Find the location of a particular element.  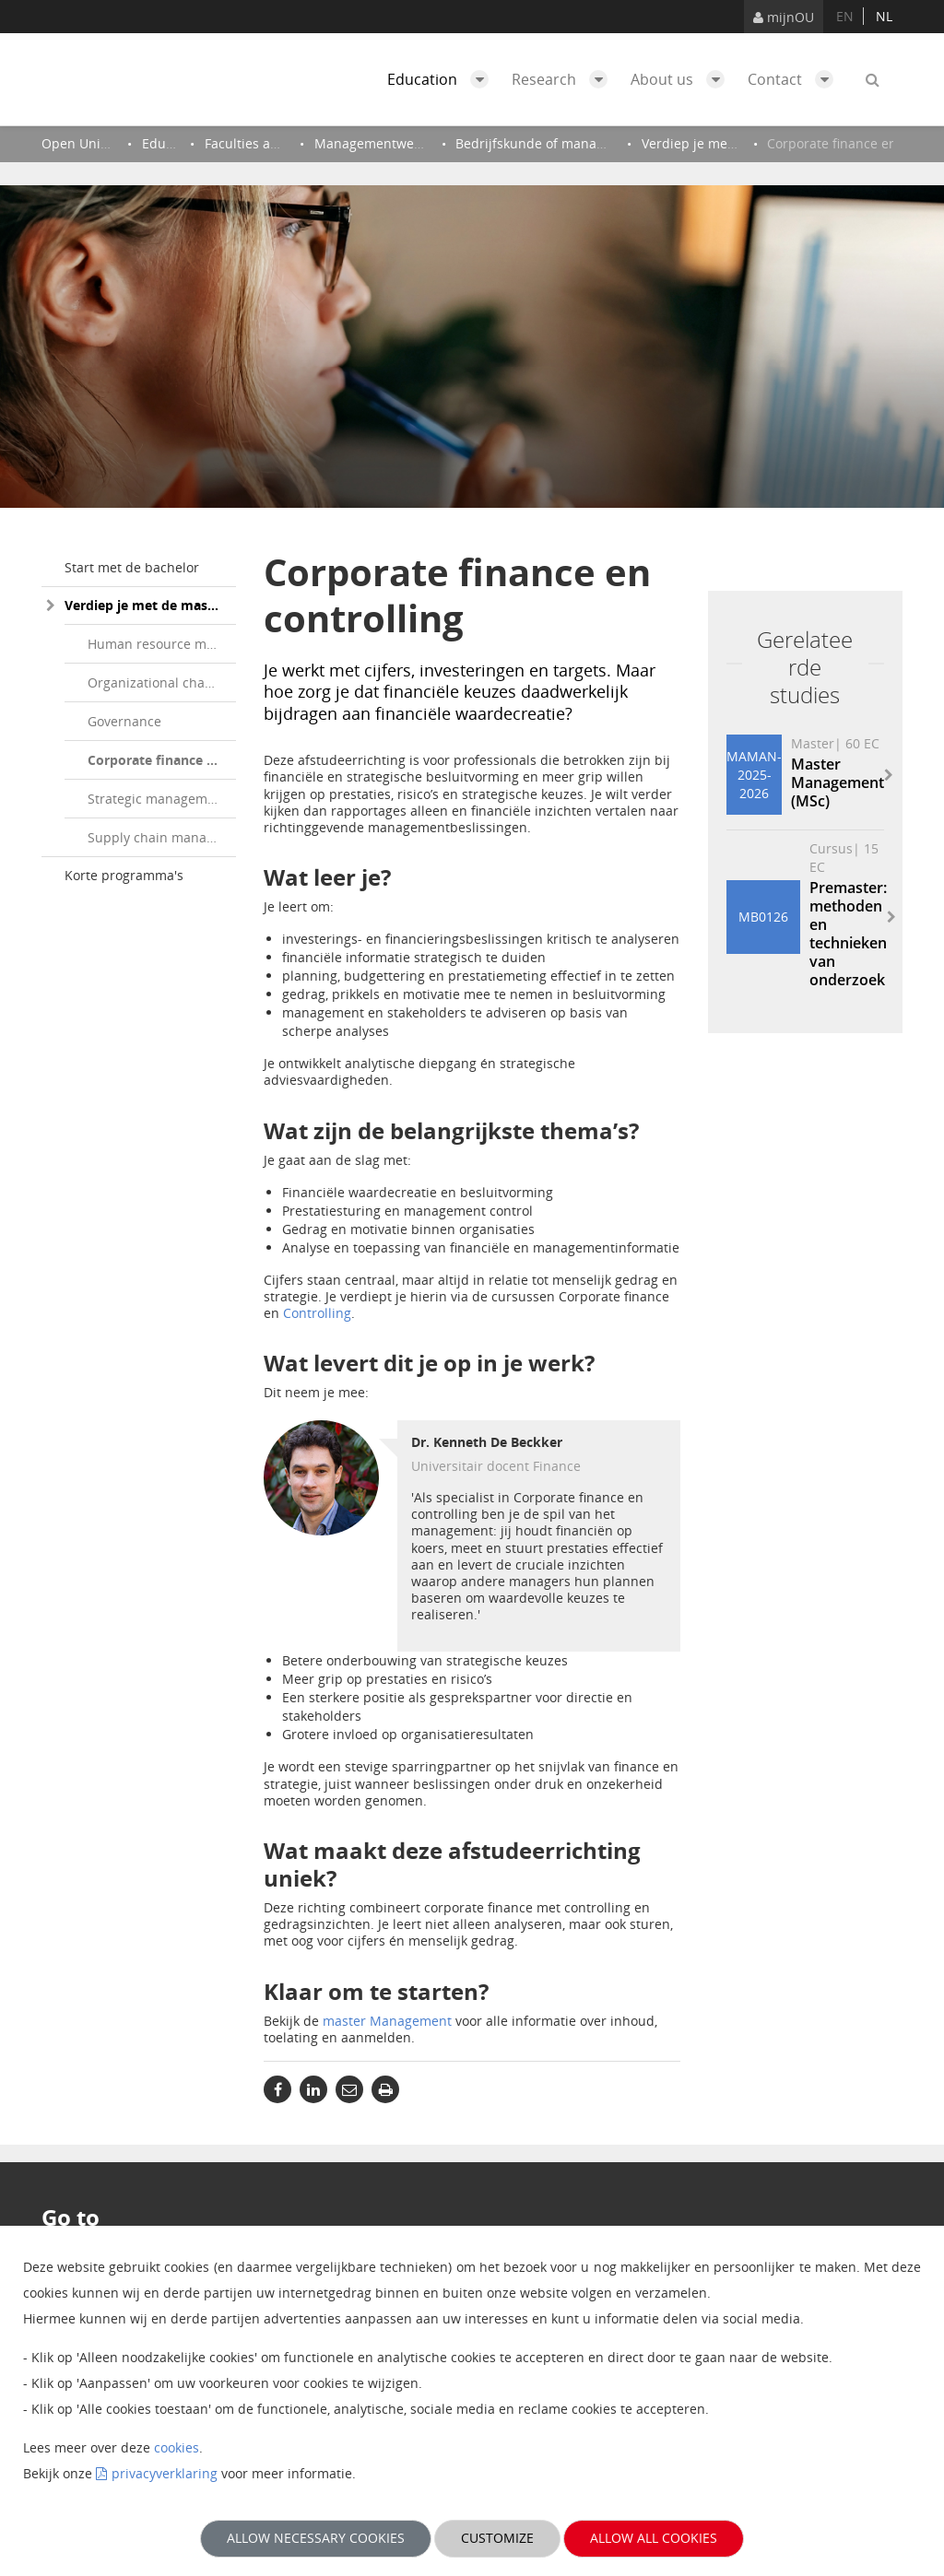

Human resource management is located at coordinates (162, 644).